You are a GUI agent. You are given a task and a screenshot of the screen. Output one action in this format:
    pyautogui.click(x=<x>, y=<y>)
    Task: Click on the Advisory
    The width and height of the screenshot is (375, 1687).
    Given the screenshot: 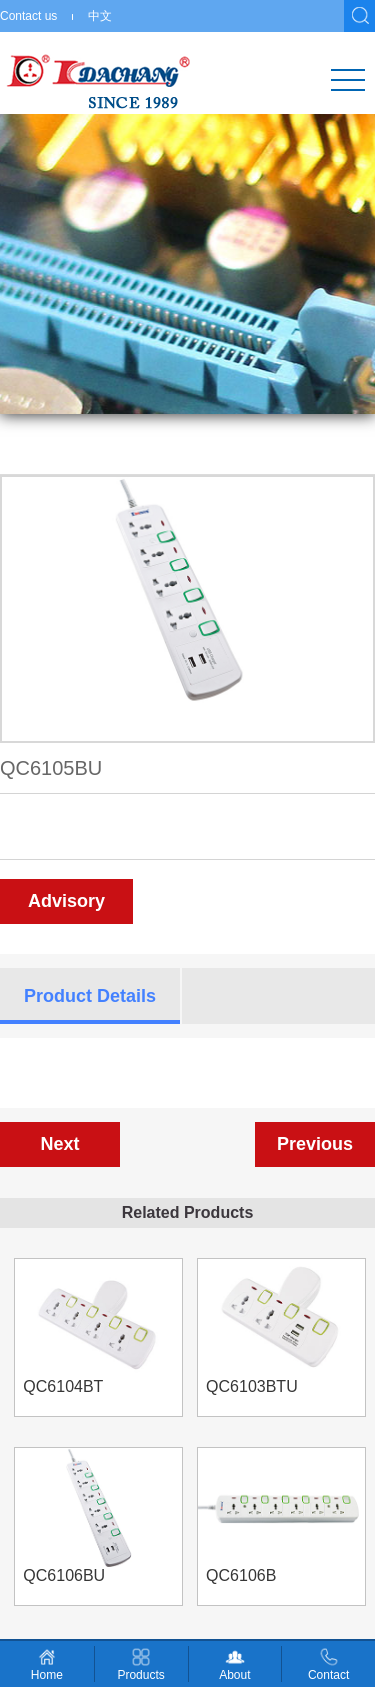 What is the action you would take?
    pyautogui.click(x=66, y=901)
    